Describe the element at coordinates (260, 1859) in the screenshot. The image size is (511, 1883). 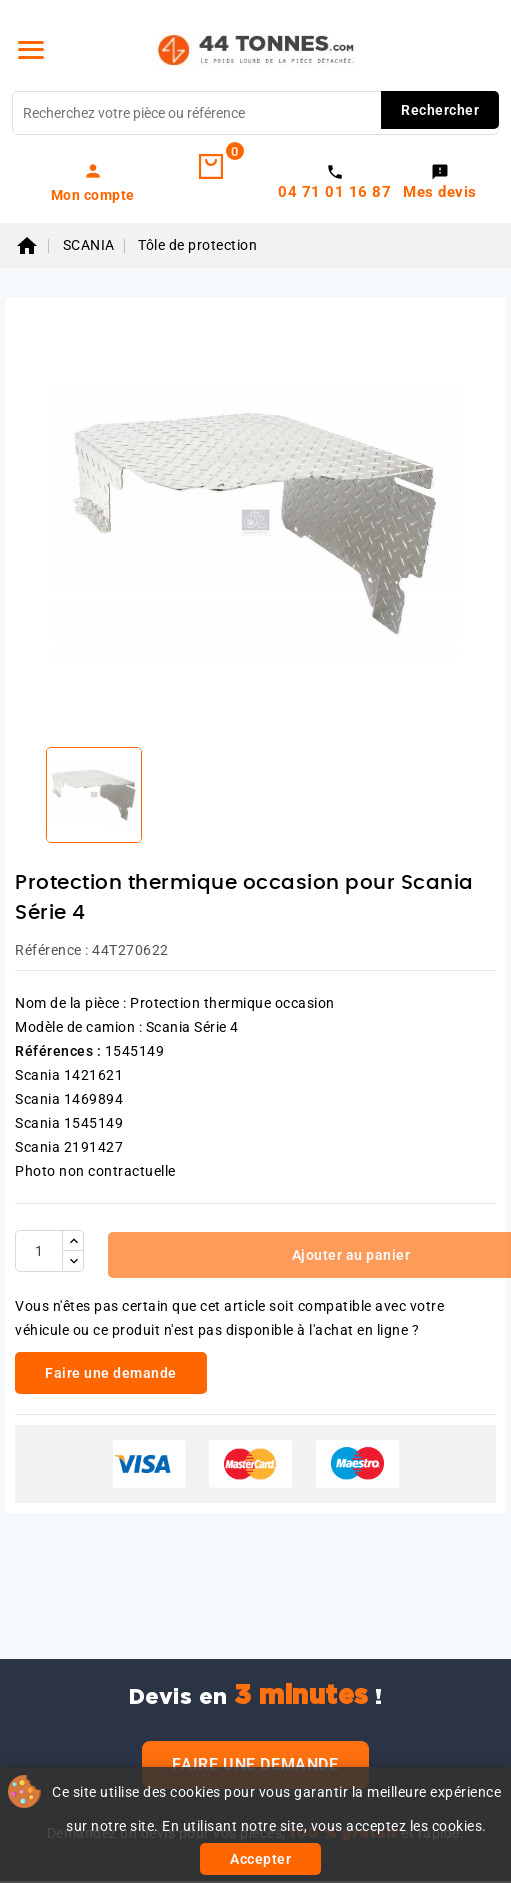
I see `Accepter` at that location.